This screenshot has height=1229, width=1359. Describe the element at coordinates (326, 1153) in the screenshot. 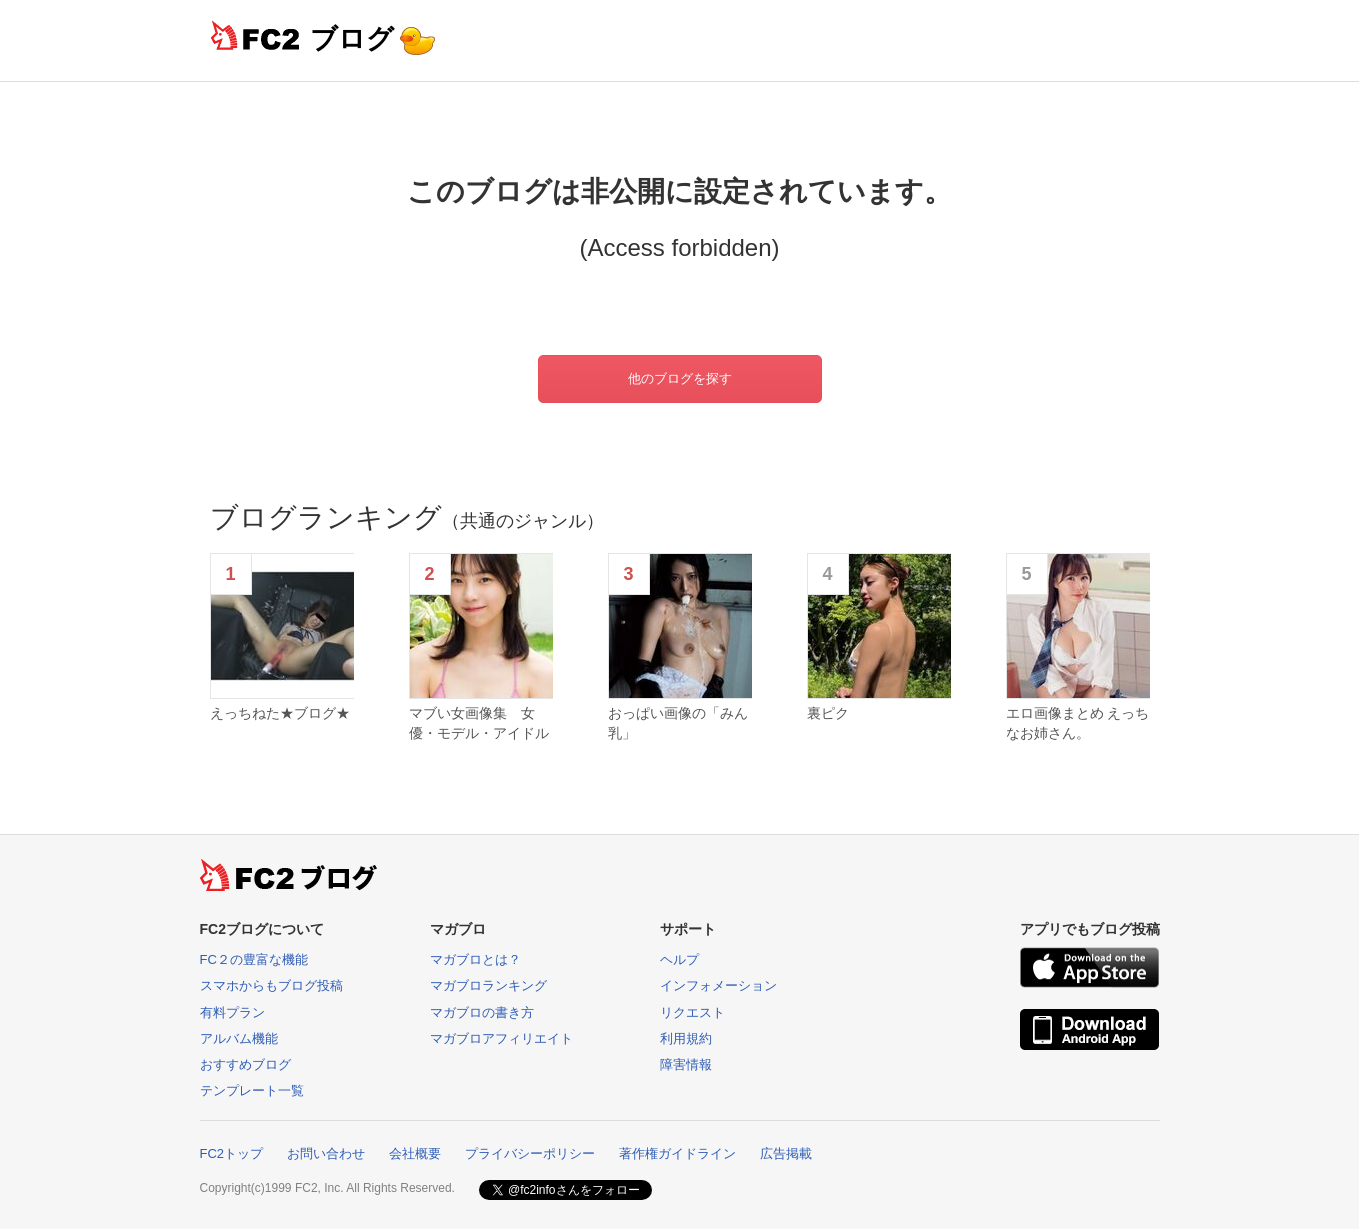

I see `お問い合わせ` at that location.